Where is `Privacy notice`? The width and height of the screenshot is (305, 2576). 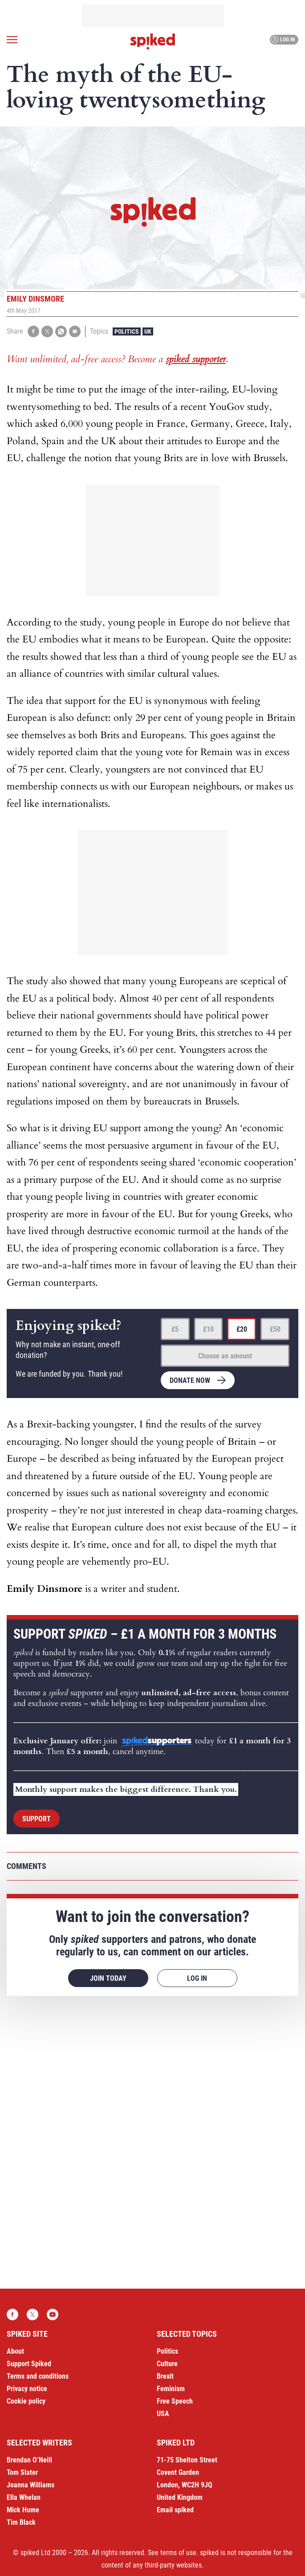 Privacy notice is located at coordinates (27, 2388).